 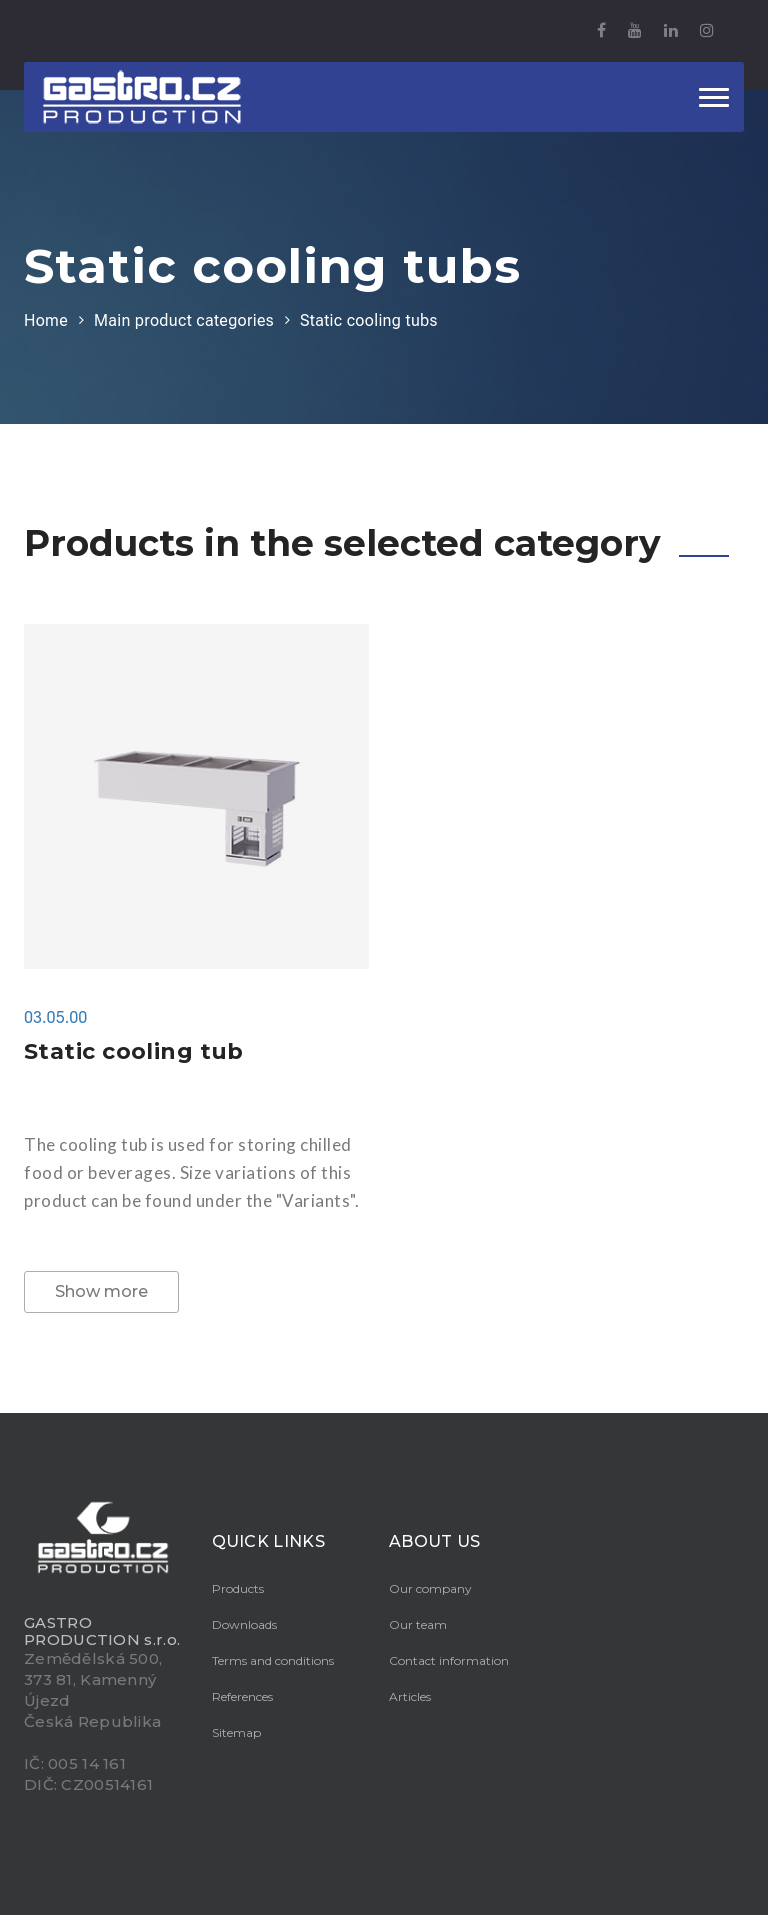 I want to click on Home, so click(x=46, y=320).